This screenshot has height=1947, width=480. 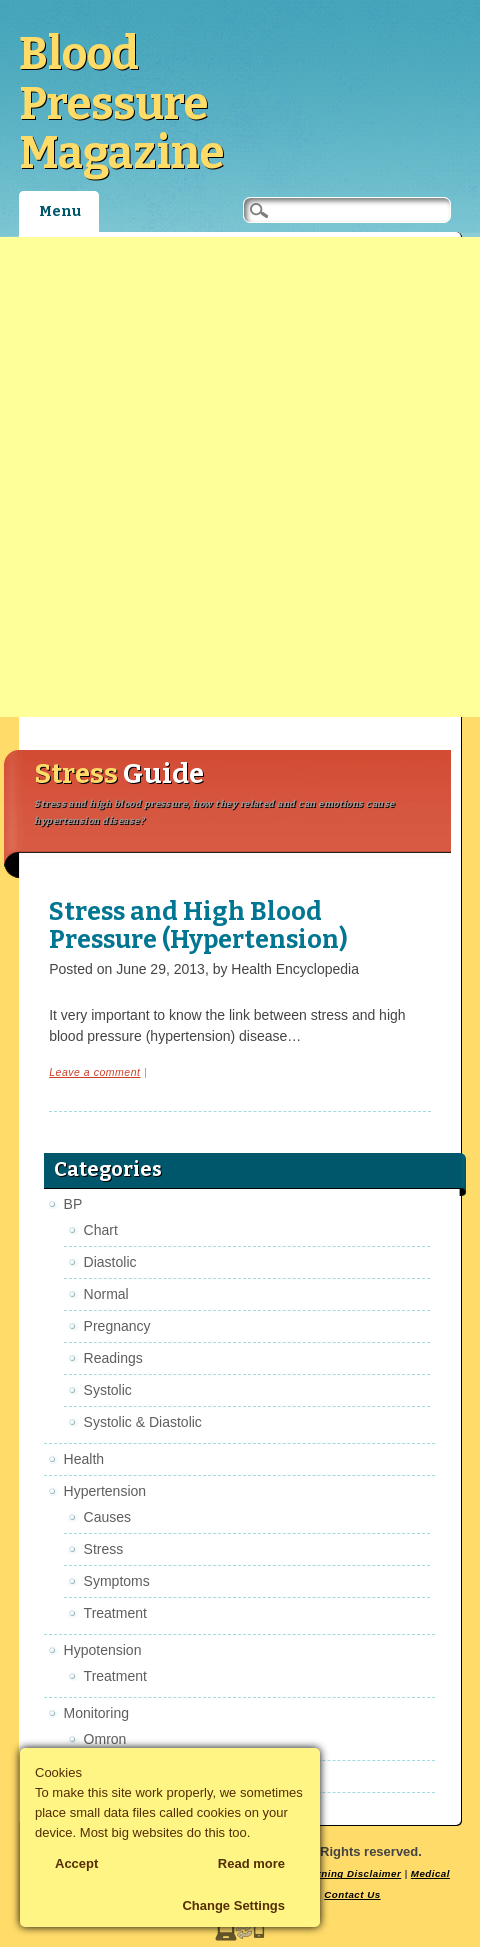 What do you see at coordinates (107, 1517) in the screenshot?
I see `Causes` at bounding box center [107, 1517].